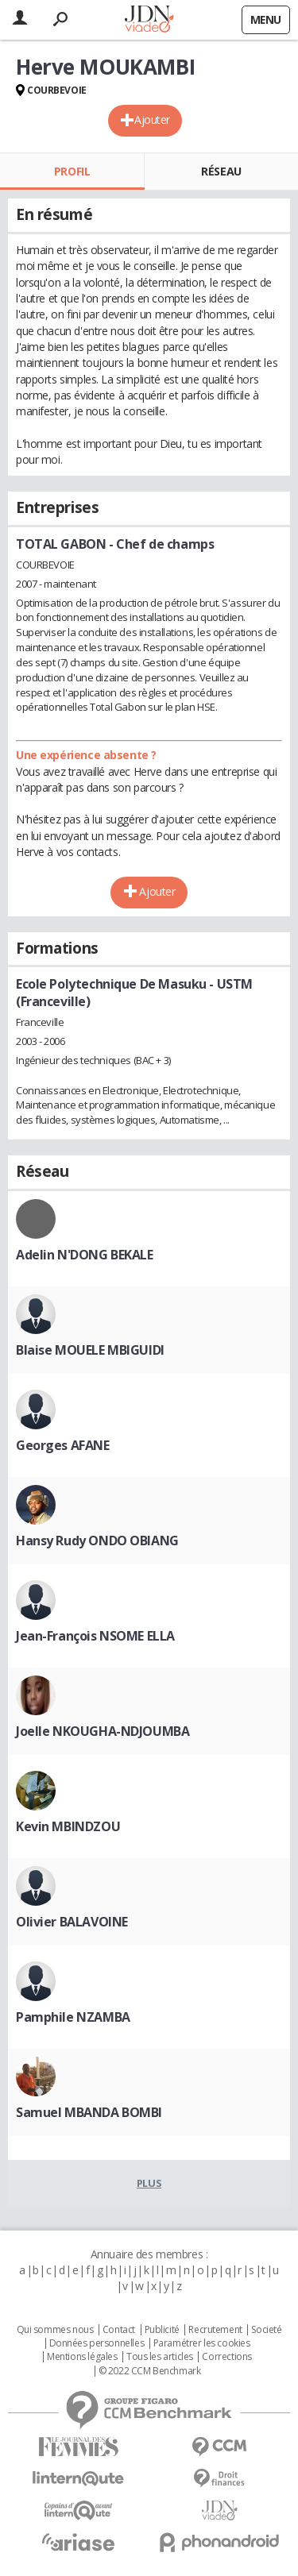  Describe the element at coordinates (226, 2356) in the screenshot. I see `Corrections` at that location.